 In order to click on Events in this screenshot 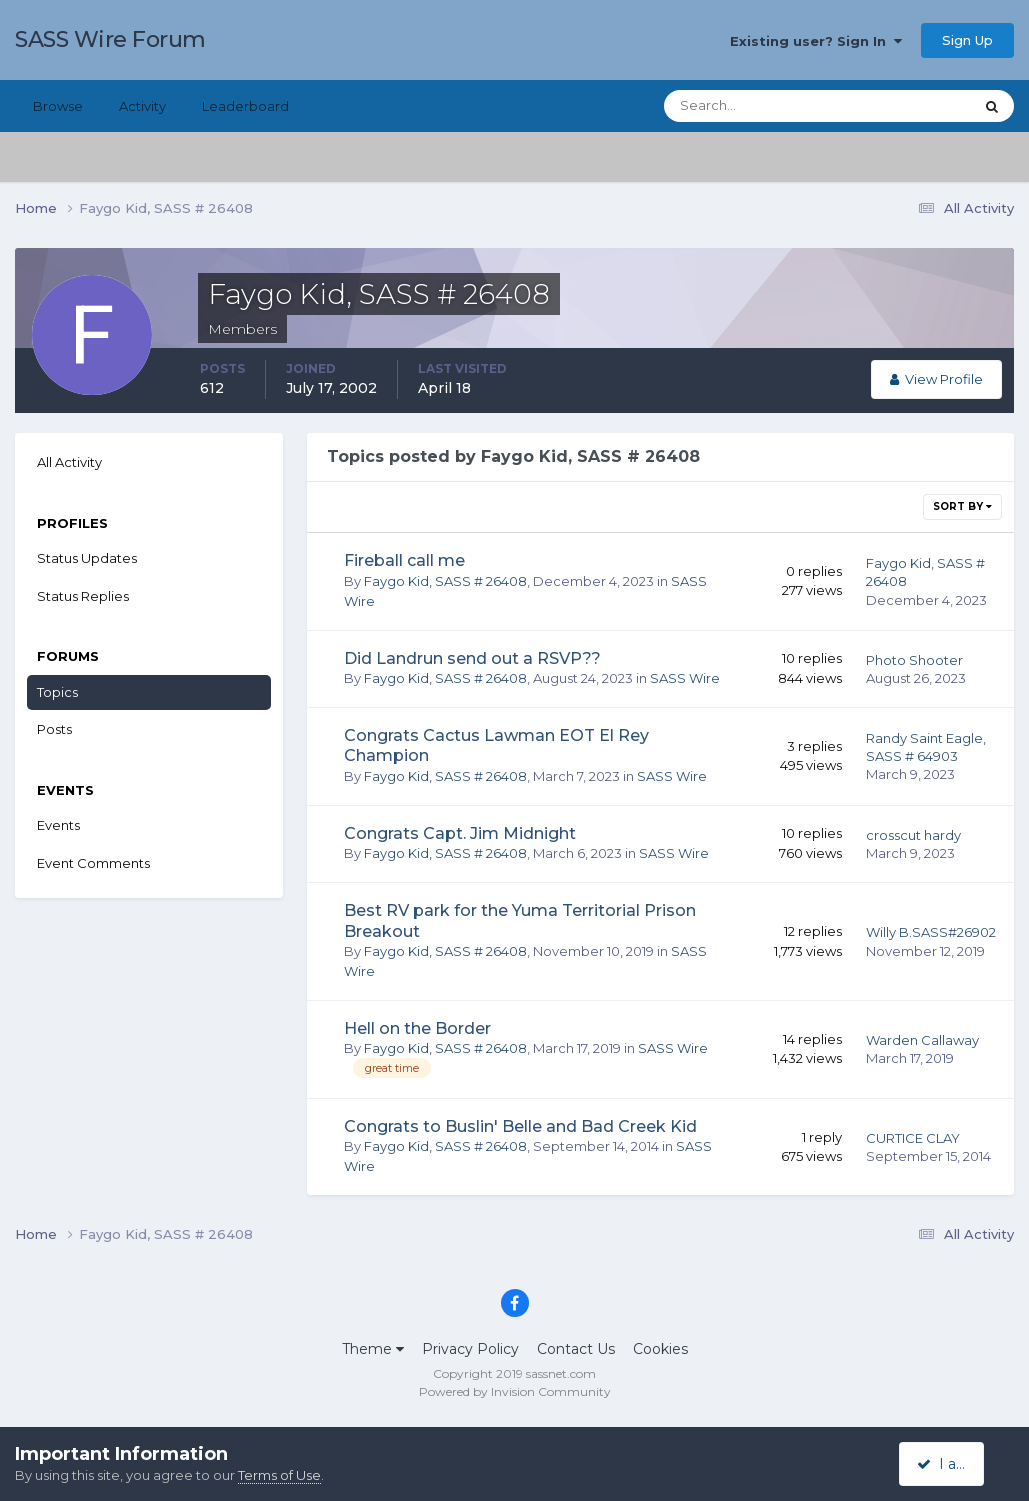, I will do `click(58, 825)`.